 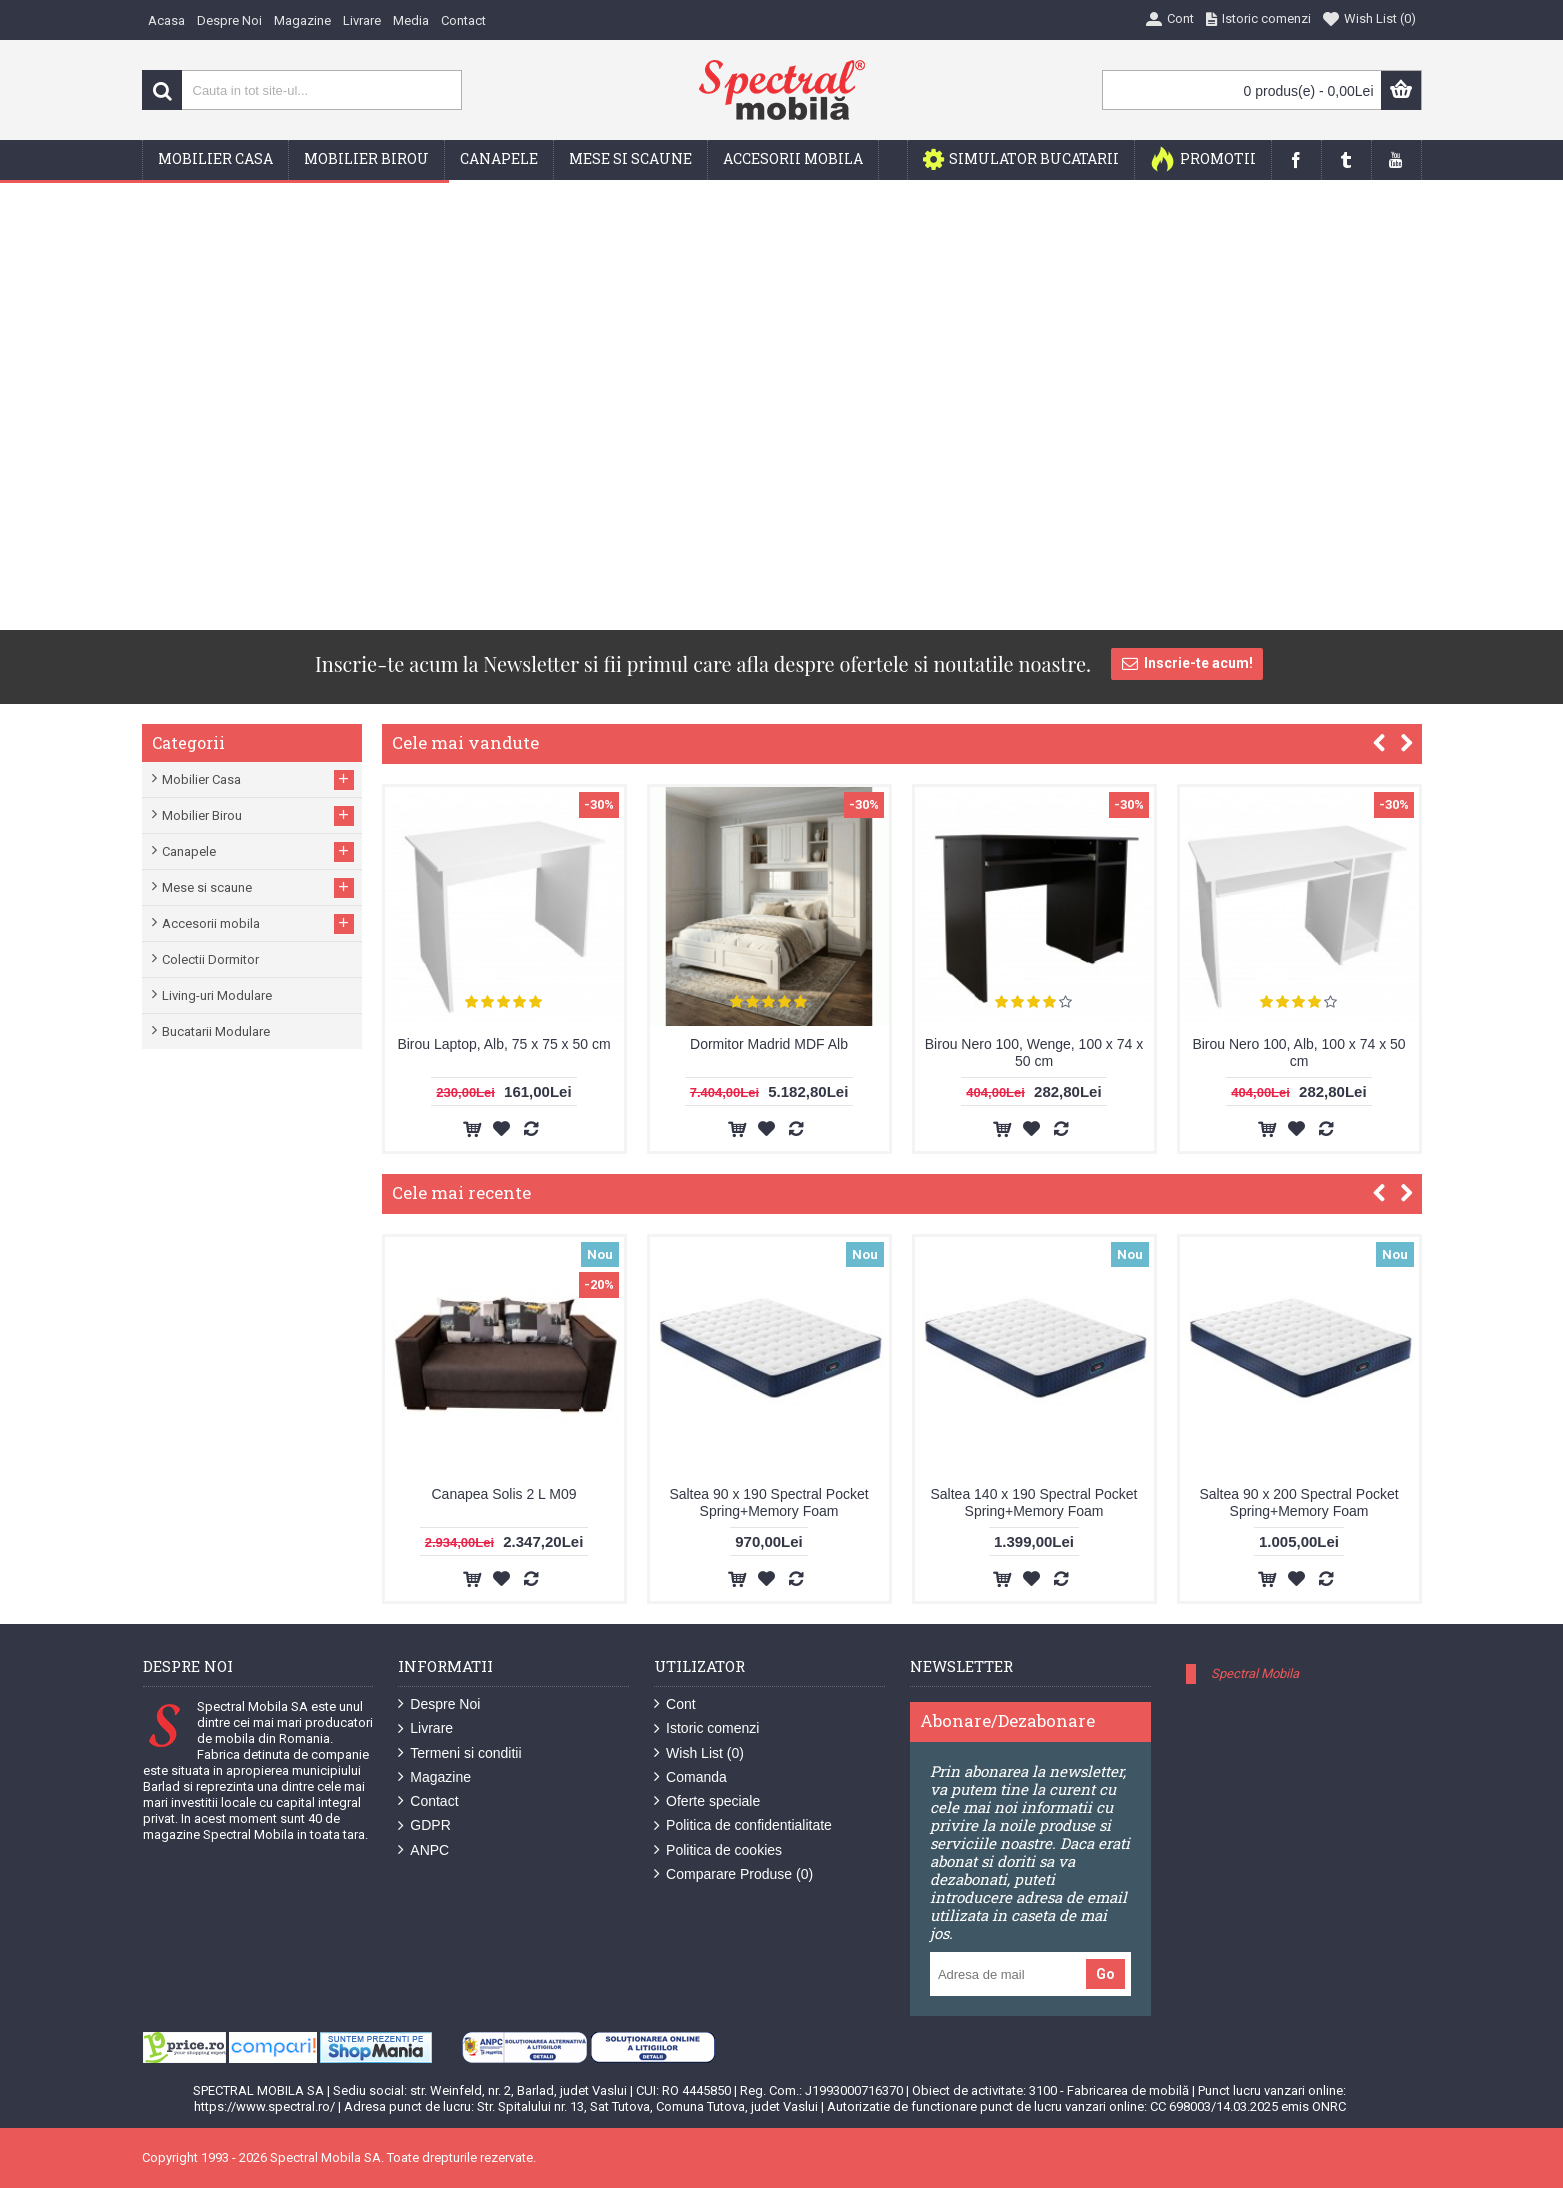 I want to click on Birou Nero 100, Alb, 100 x 74 x 50 cm, so click(x=1298, y=1052).